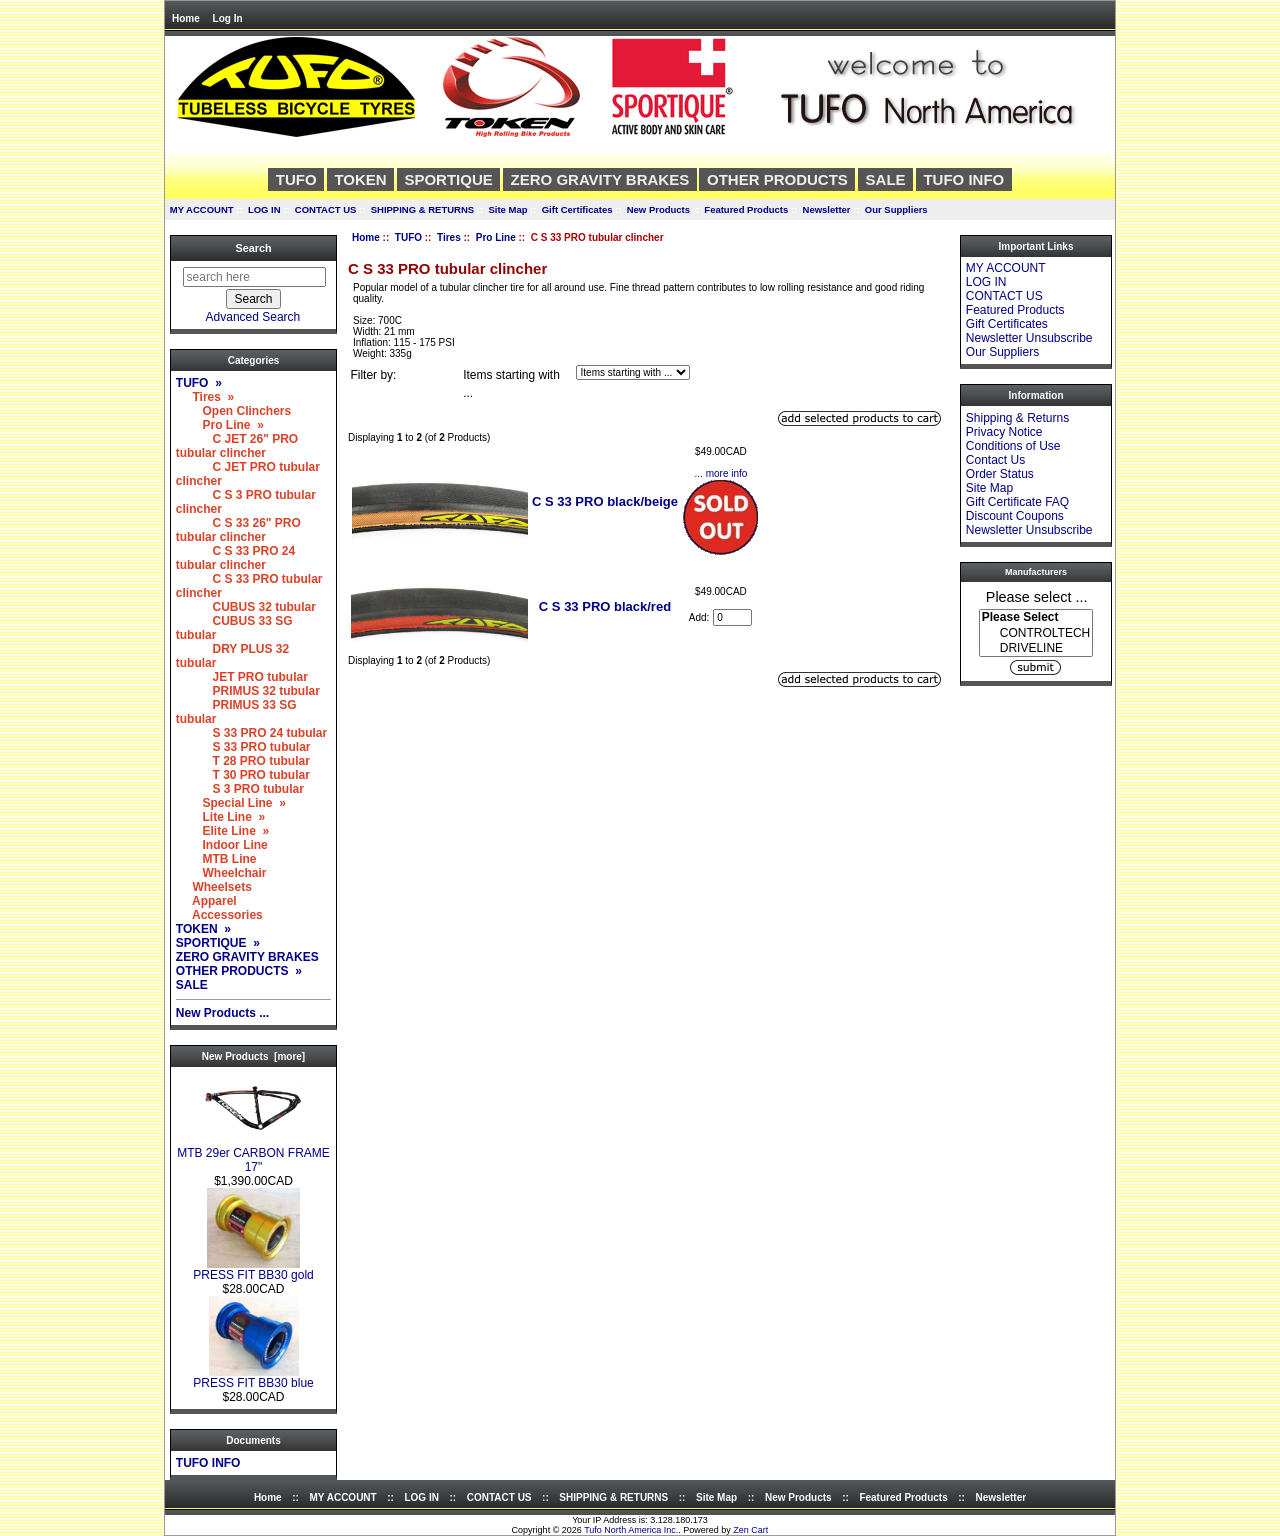  Describe the element at coordinates (896, 209) in the screenshot. I see `Our Suppliers` at that location.